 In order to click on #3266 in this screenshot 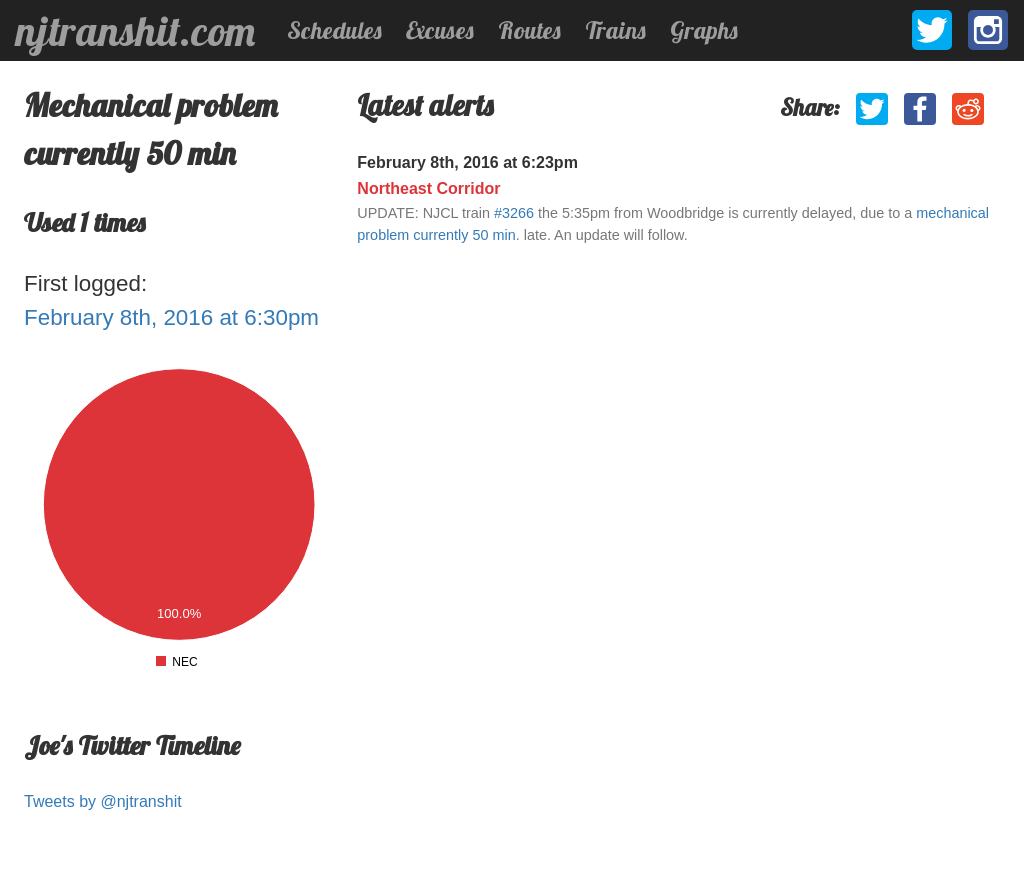, I will do `click(514, 213)`.